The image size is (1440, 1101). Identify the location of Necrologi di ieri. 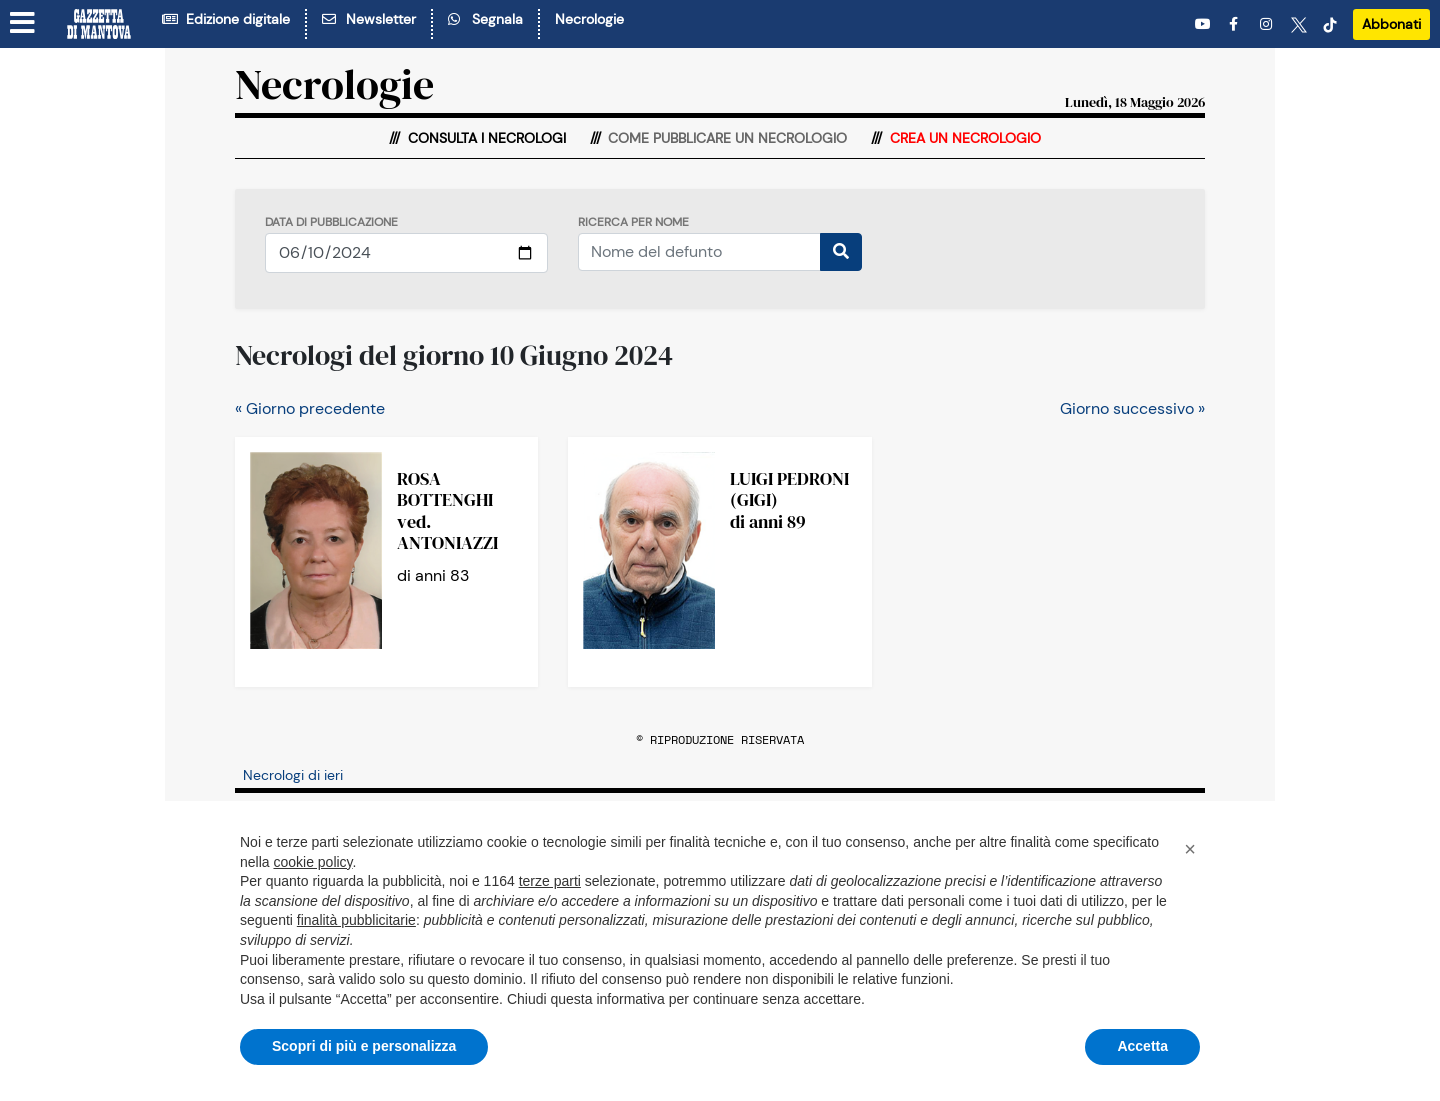
(293, 775).